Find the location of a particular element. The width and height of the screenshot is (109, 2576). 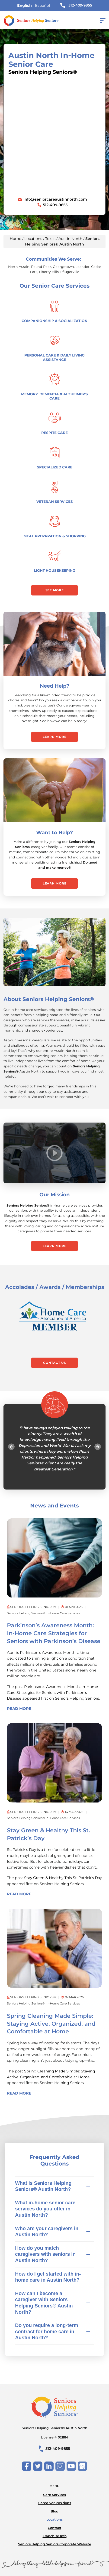

Need Help? is located at coordinates (54, 686).